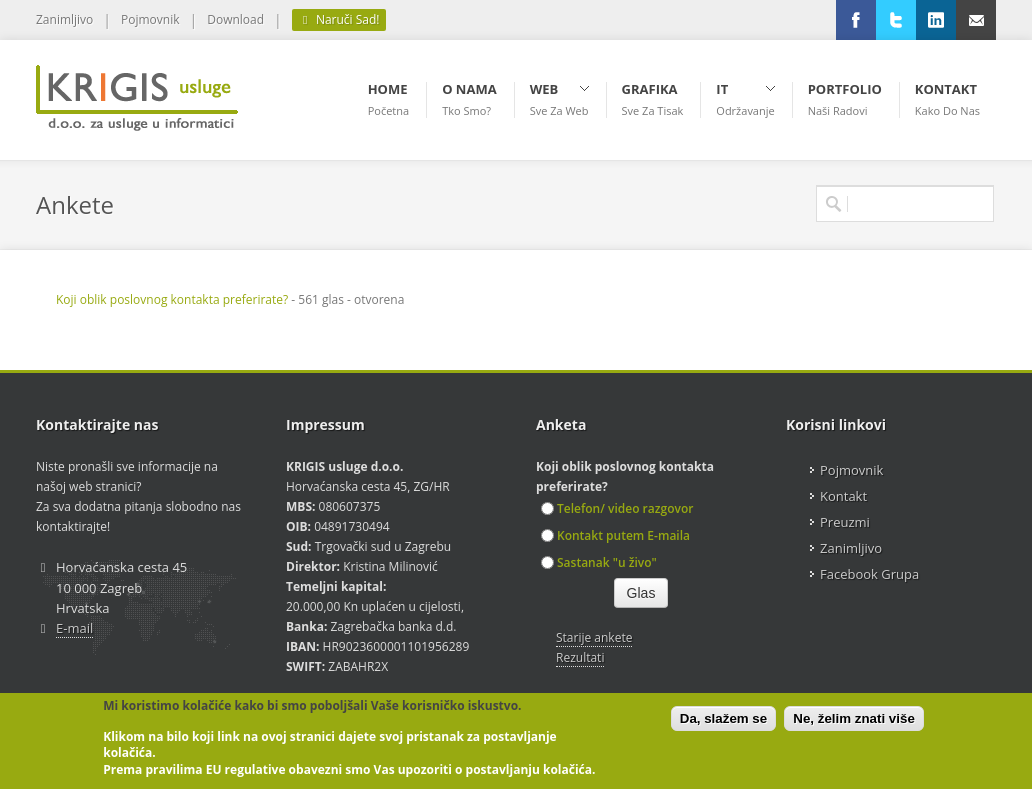 This screenshot has height=789, width=1032. Describe the element at coordinates (172, 299) in the screenshot. I see `Koji oblik poslovnog kontakta preferirate?` at that location.